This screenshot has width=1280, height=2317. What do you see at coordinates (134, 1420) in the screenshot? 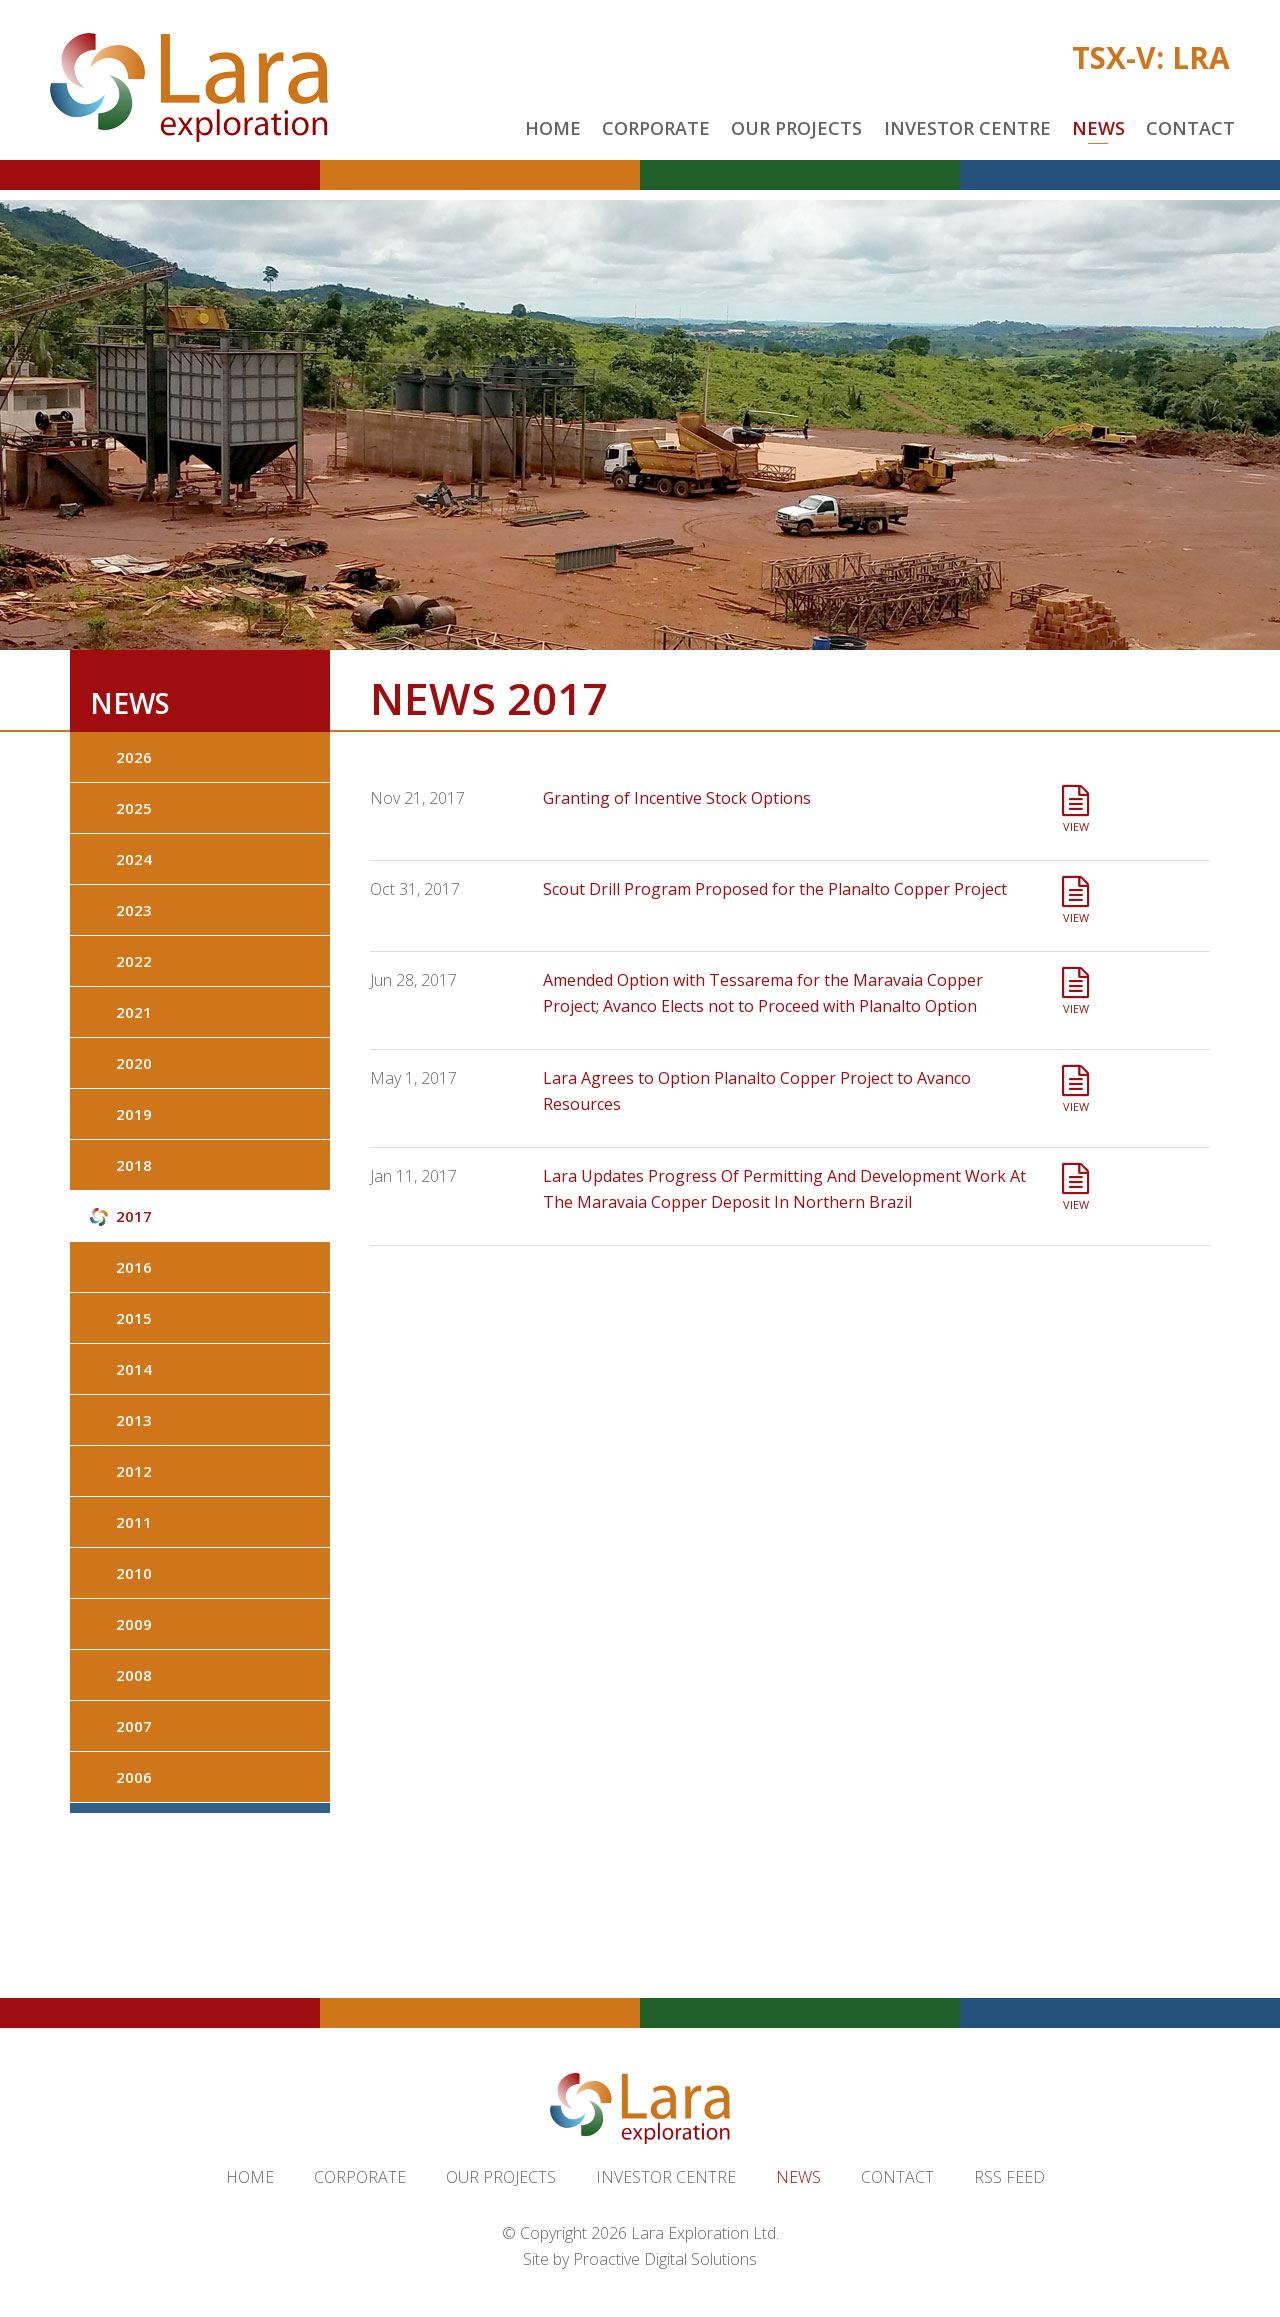
I see `2013` at bounding box center [134, 1420].